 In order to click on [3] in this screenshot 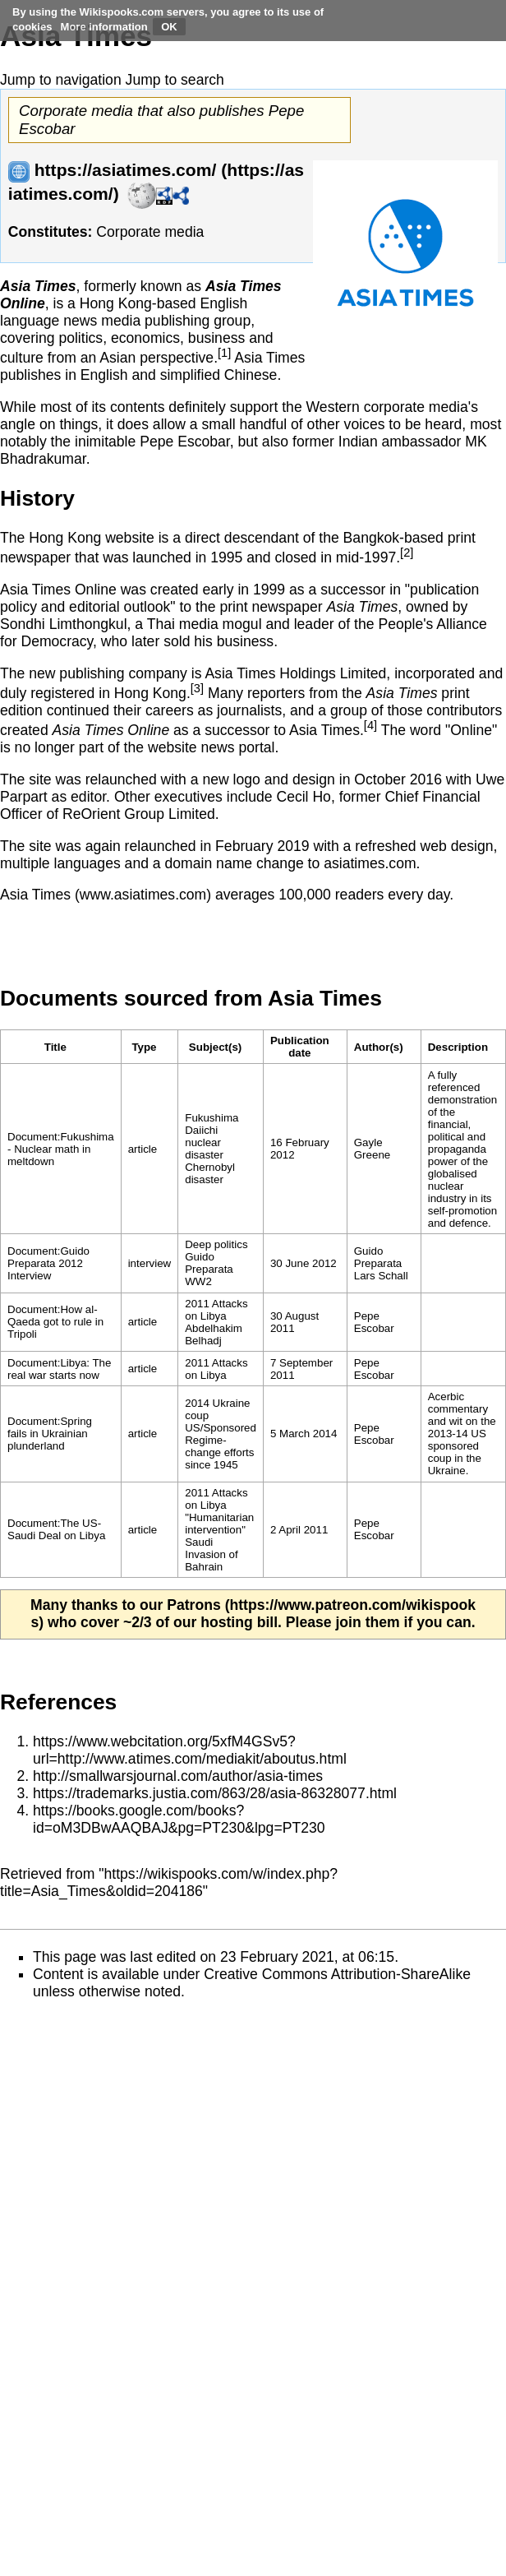, I will do `click(197, 688)`.